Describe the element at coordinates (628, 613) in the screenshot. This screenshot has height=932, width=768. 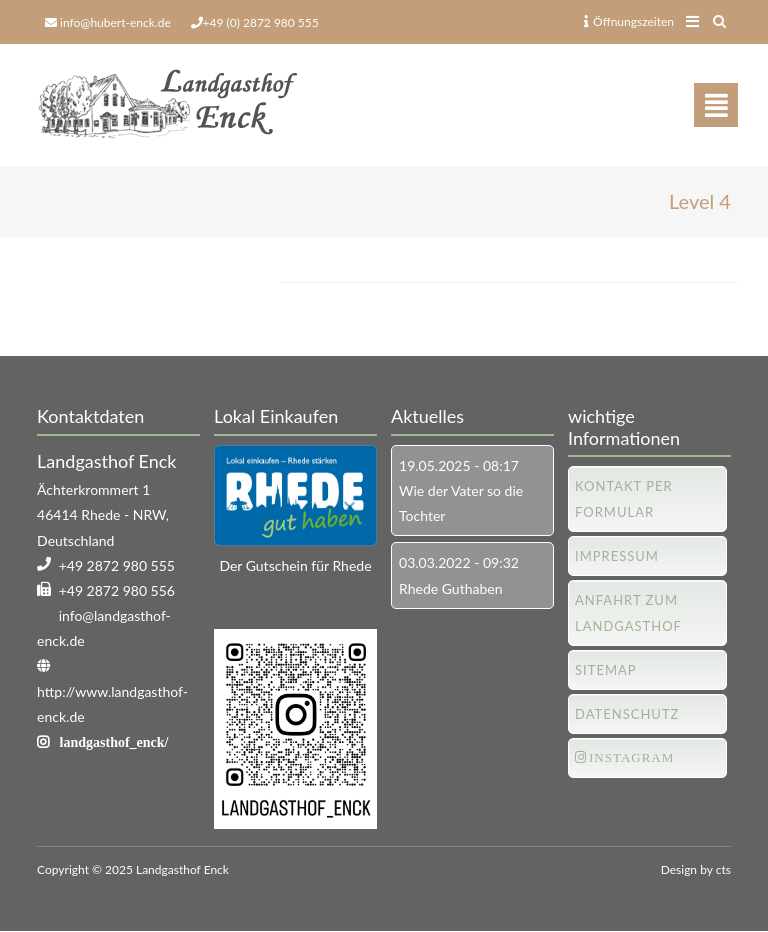
I see `Anfahrt zum Landgasthof` at that location.